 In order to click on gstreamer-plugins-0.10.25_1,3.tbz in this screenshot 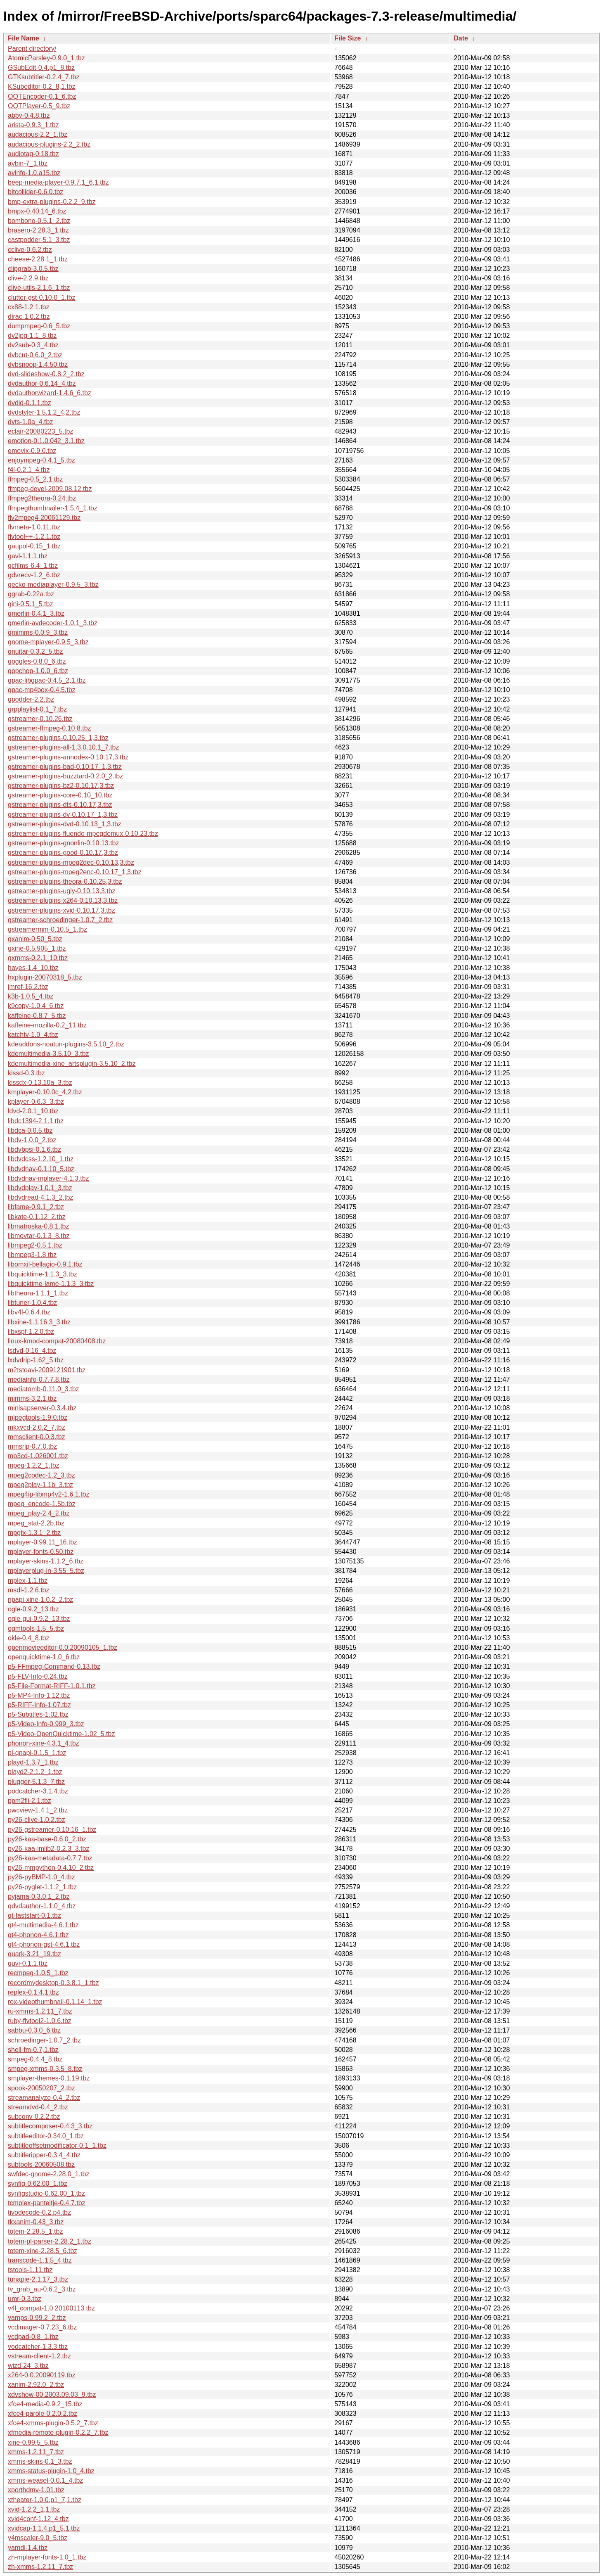, I will do `click(58, 737)`.